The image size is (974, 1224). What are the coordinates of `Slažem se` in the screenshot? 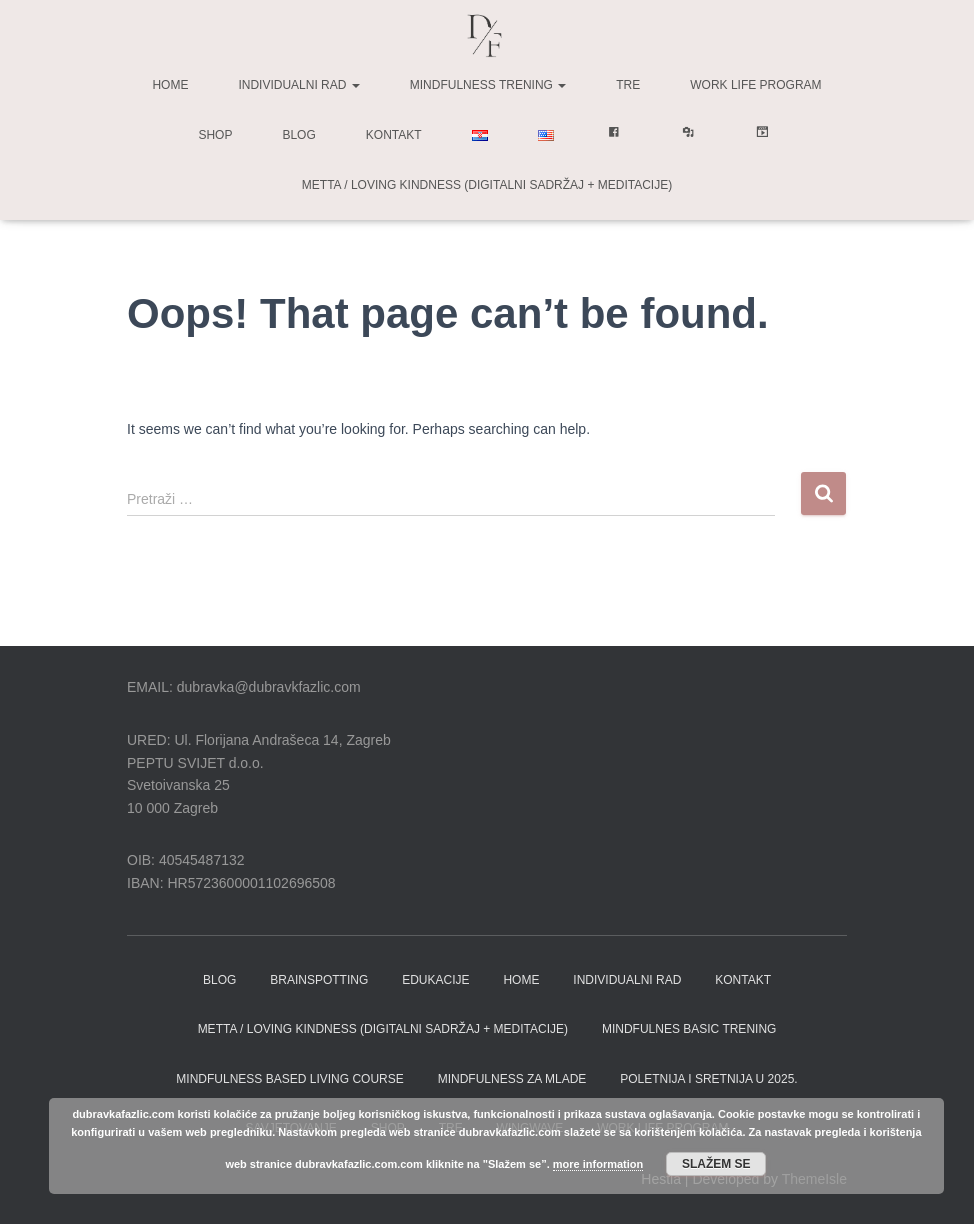 It's located at (716, 1164).